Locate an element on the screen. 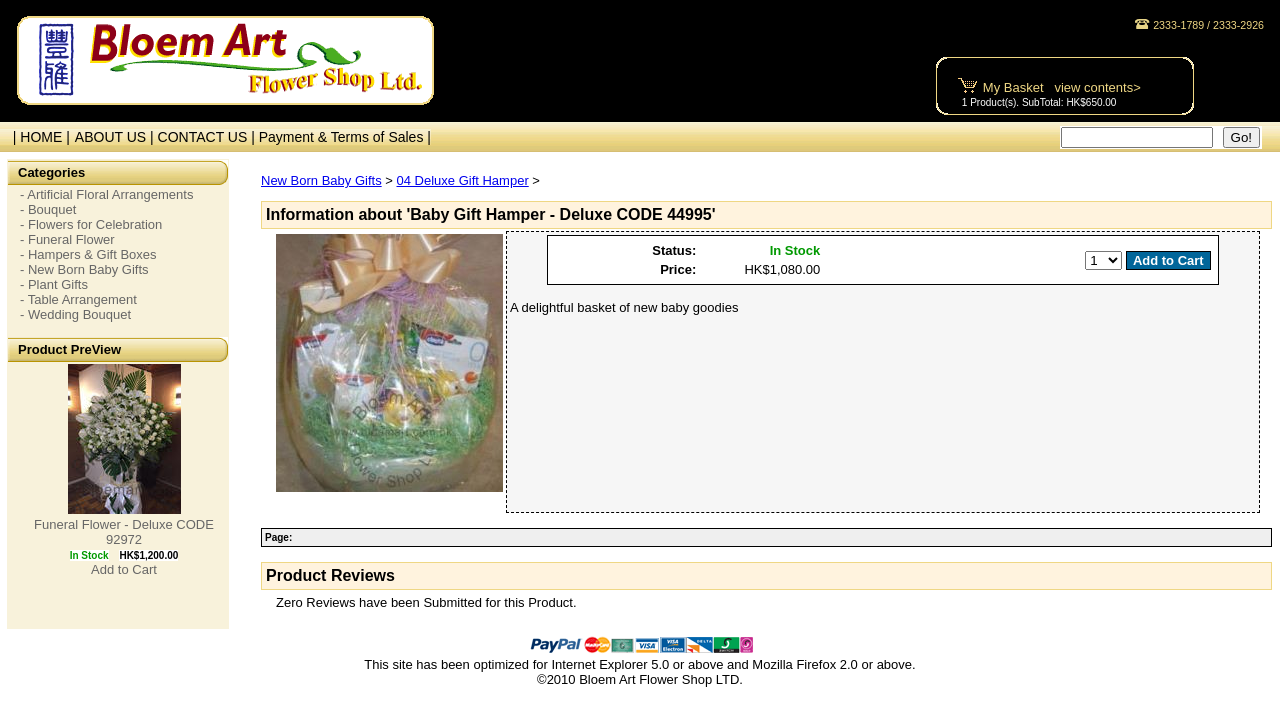 The image size is (1280, 720). - Hampers & Gift Boxes is located at coordinates (88, 254).